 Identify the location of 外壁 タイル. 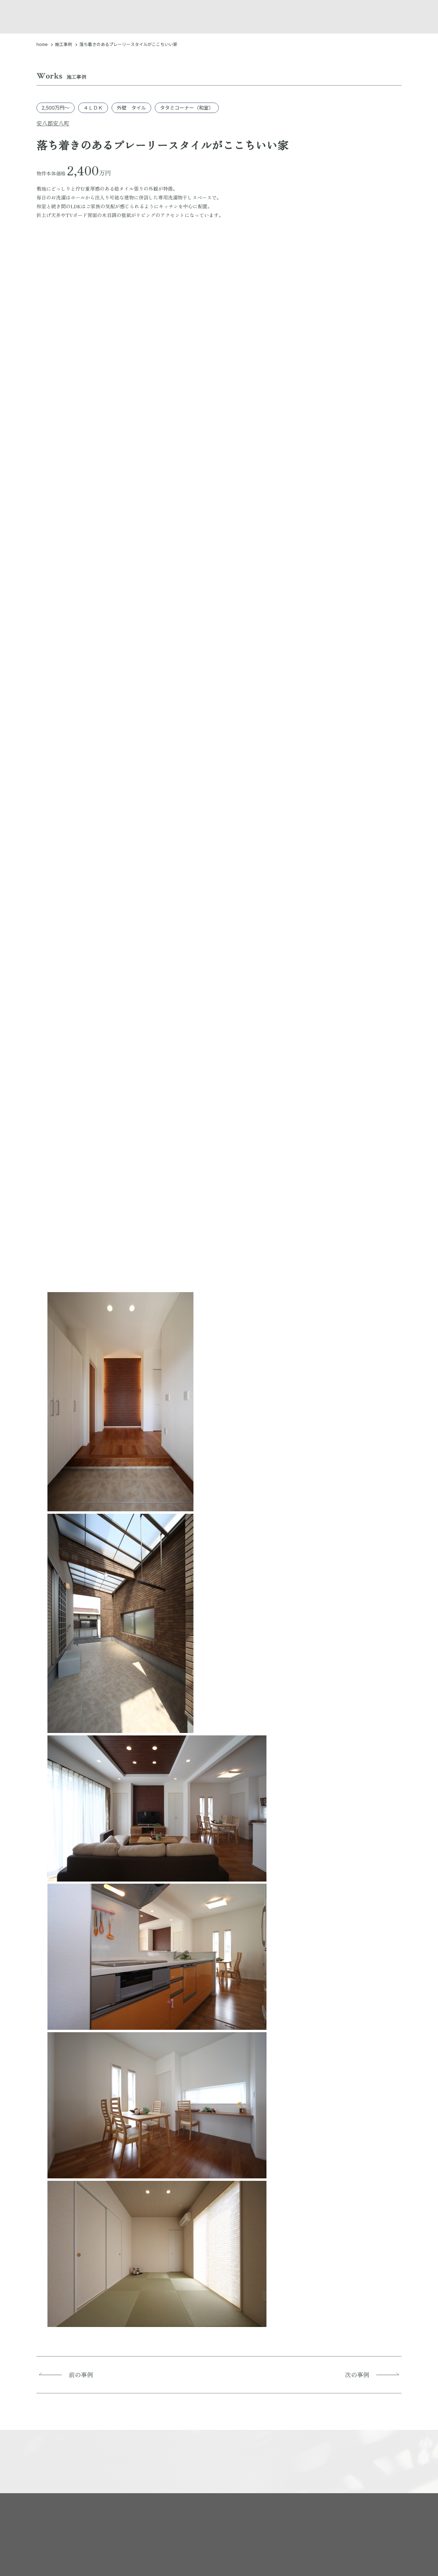
(131, 108).